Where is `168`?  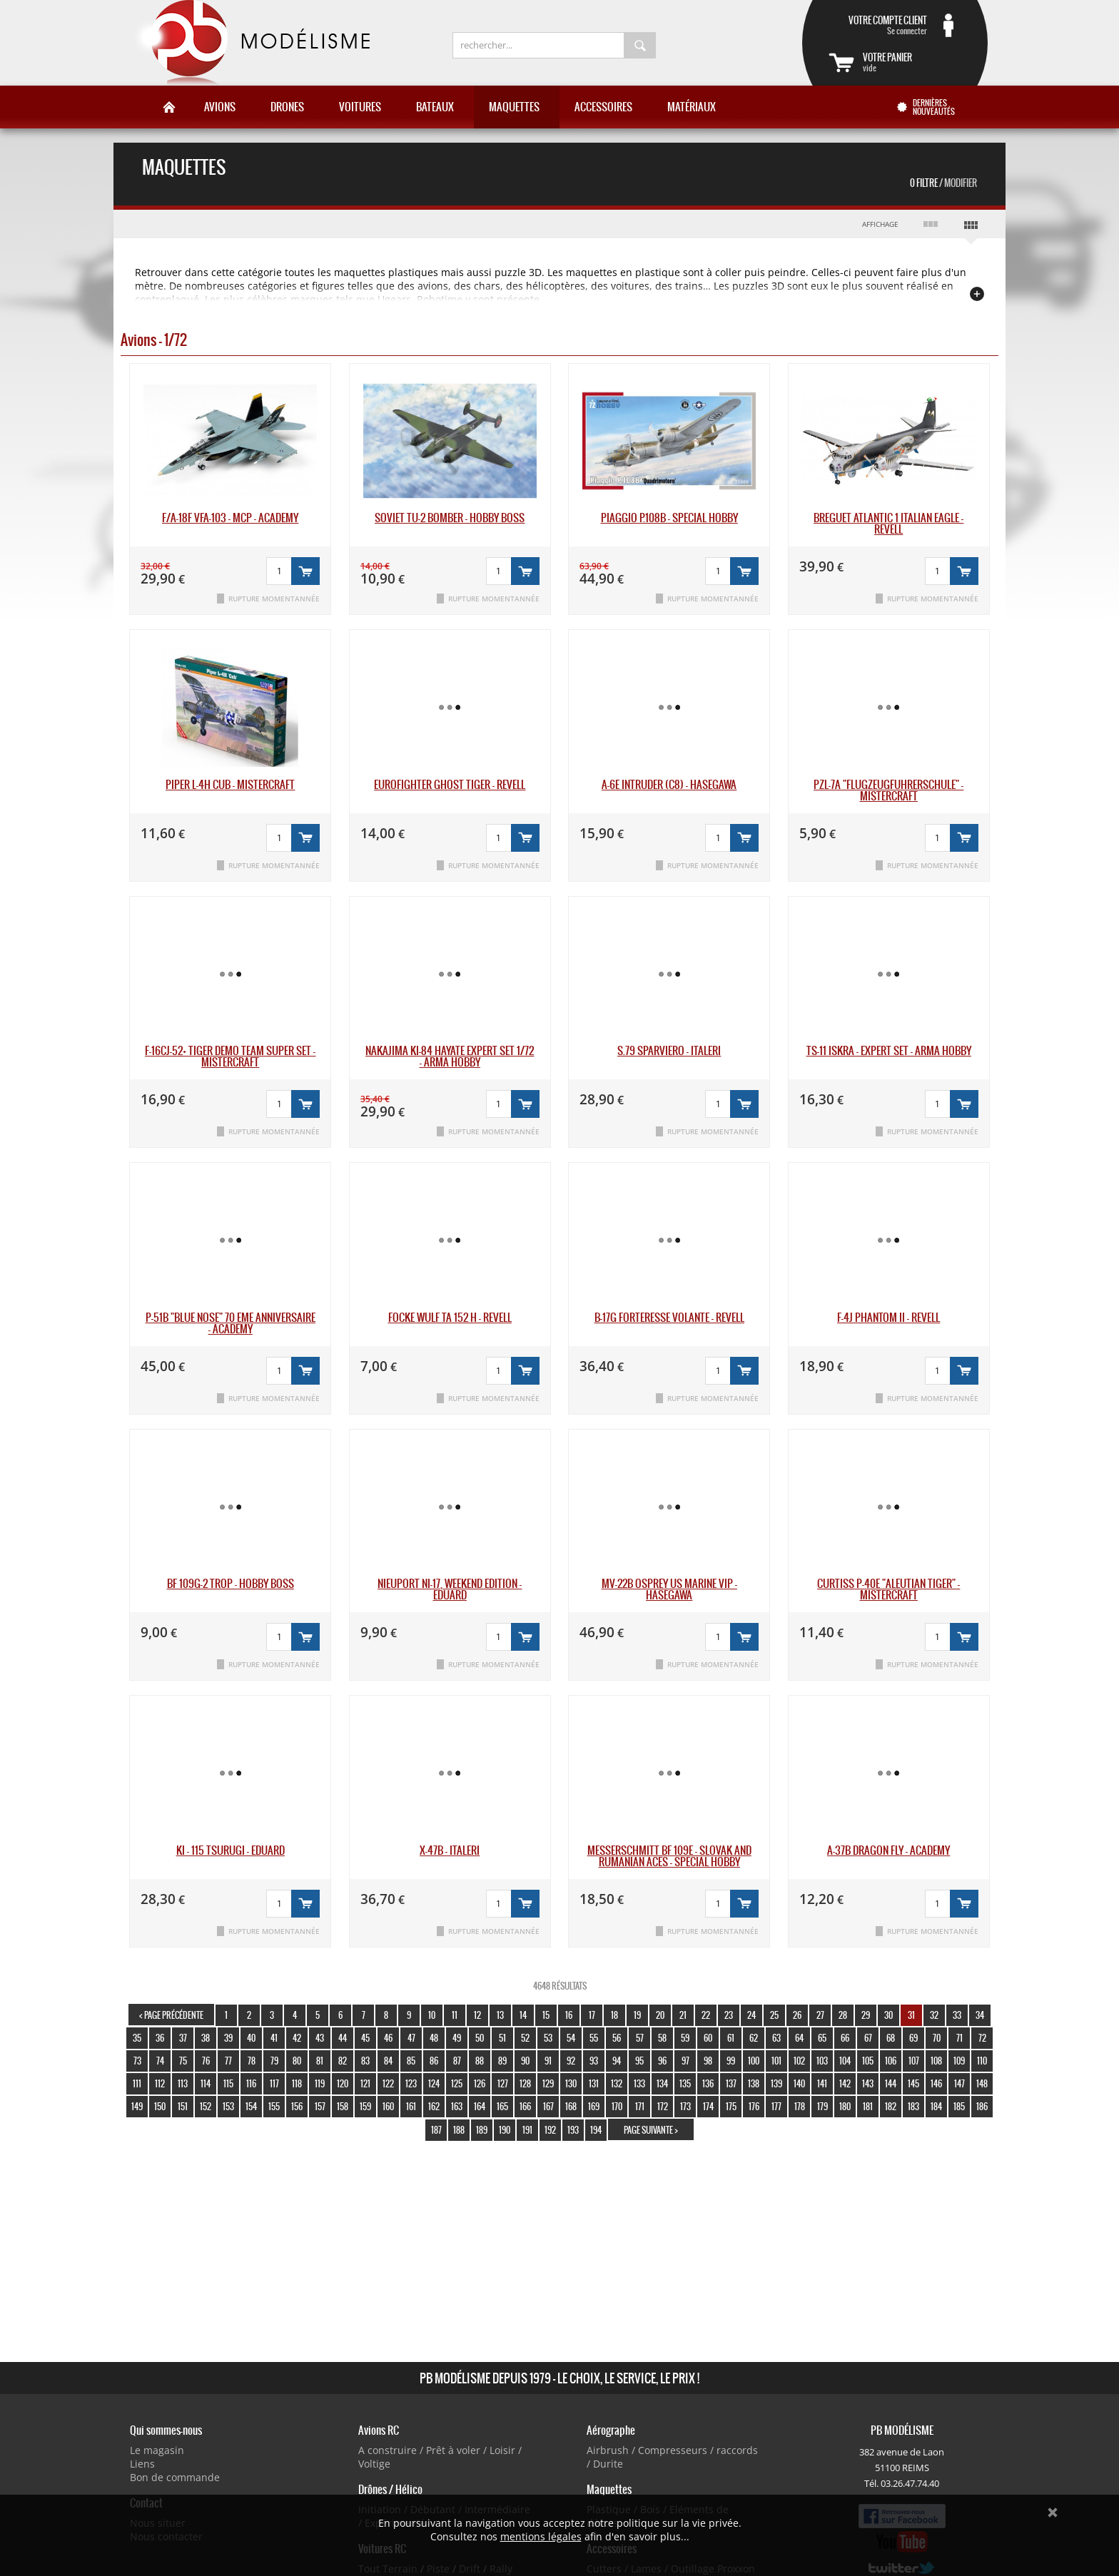
168 is located at coordinates (571, 2106).